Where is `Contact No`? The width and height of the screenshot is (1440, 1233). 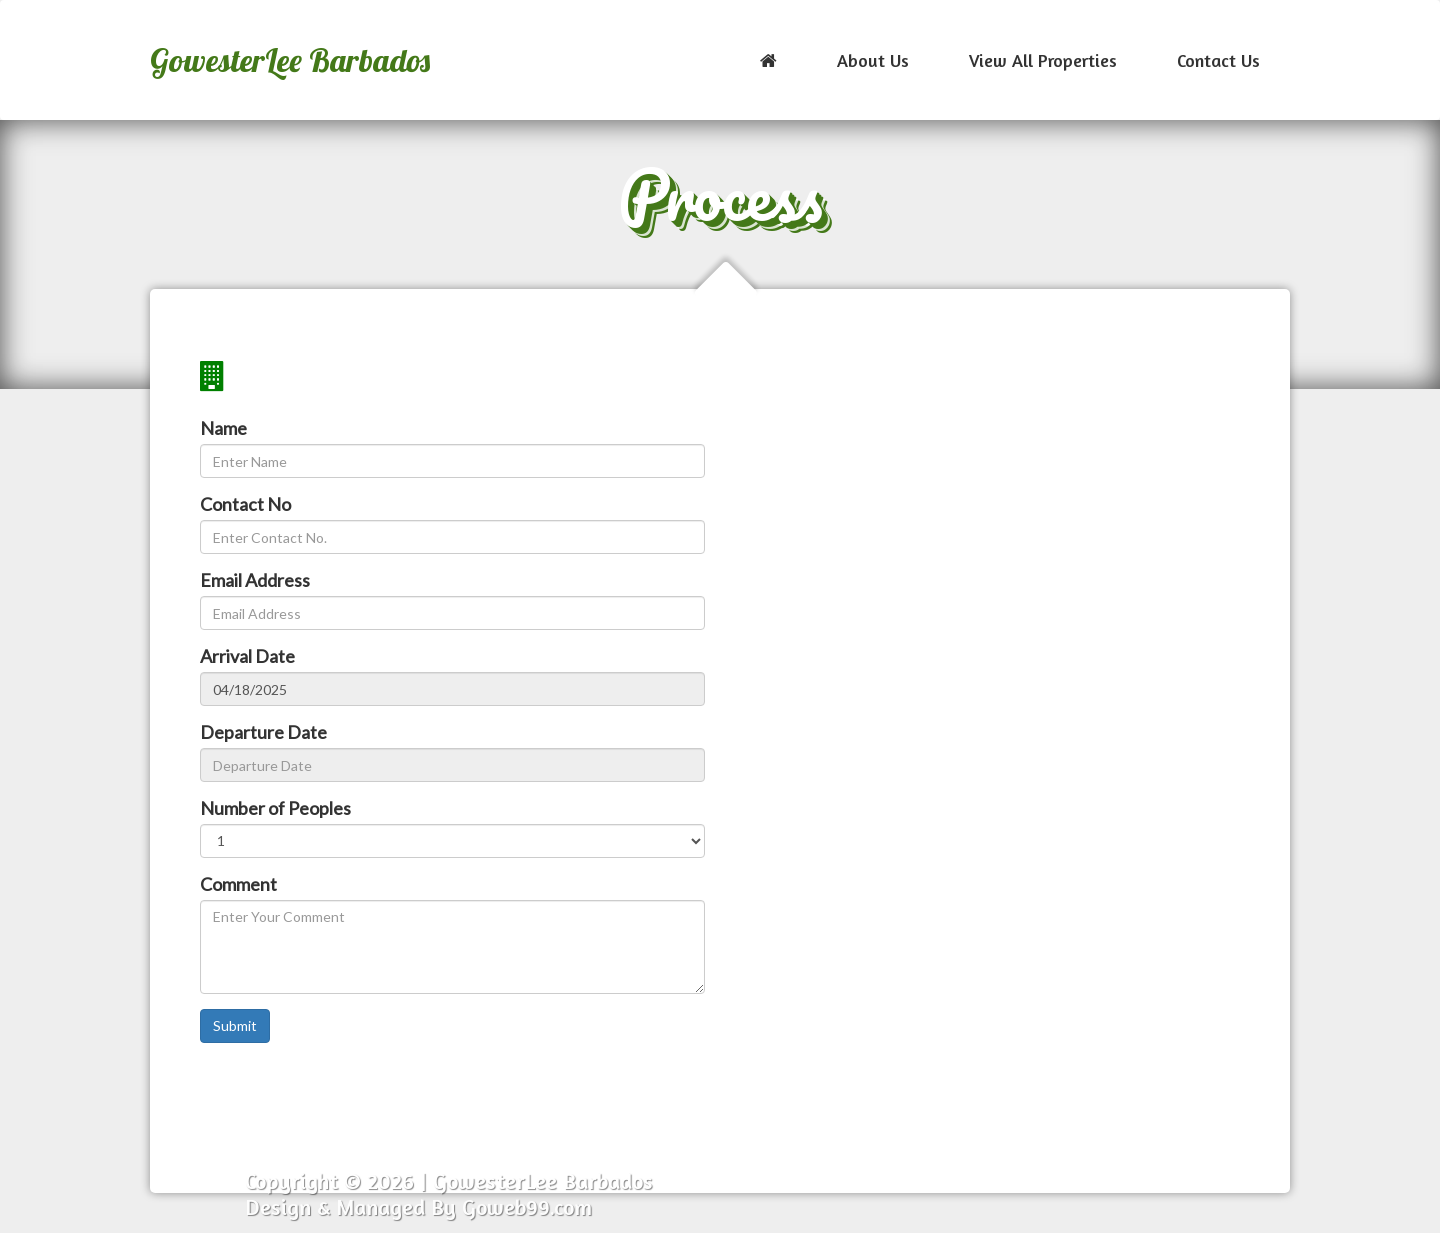 Contact No is located at coordinates (245, 504).